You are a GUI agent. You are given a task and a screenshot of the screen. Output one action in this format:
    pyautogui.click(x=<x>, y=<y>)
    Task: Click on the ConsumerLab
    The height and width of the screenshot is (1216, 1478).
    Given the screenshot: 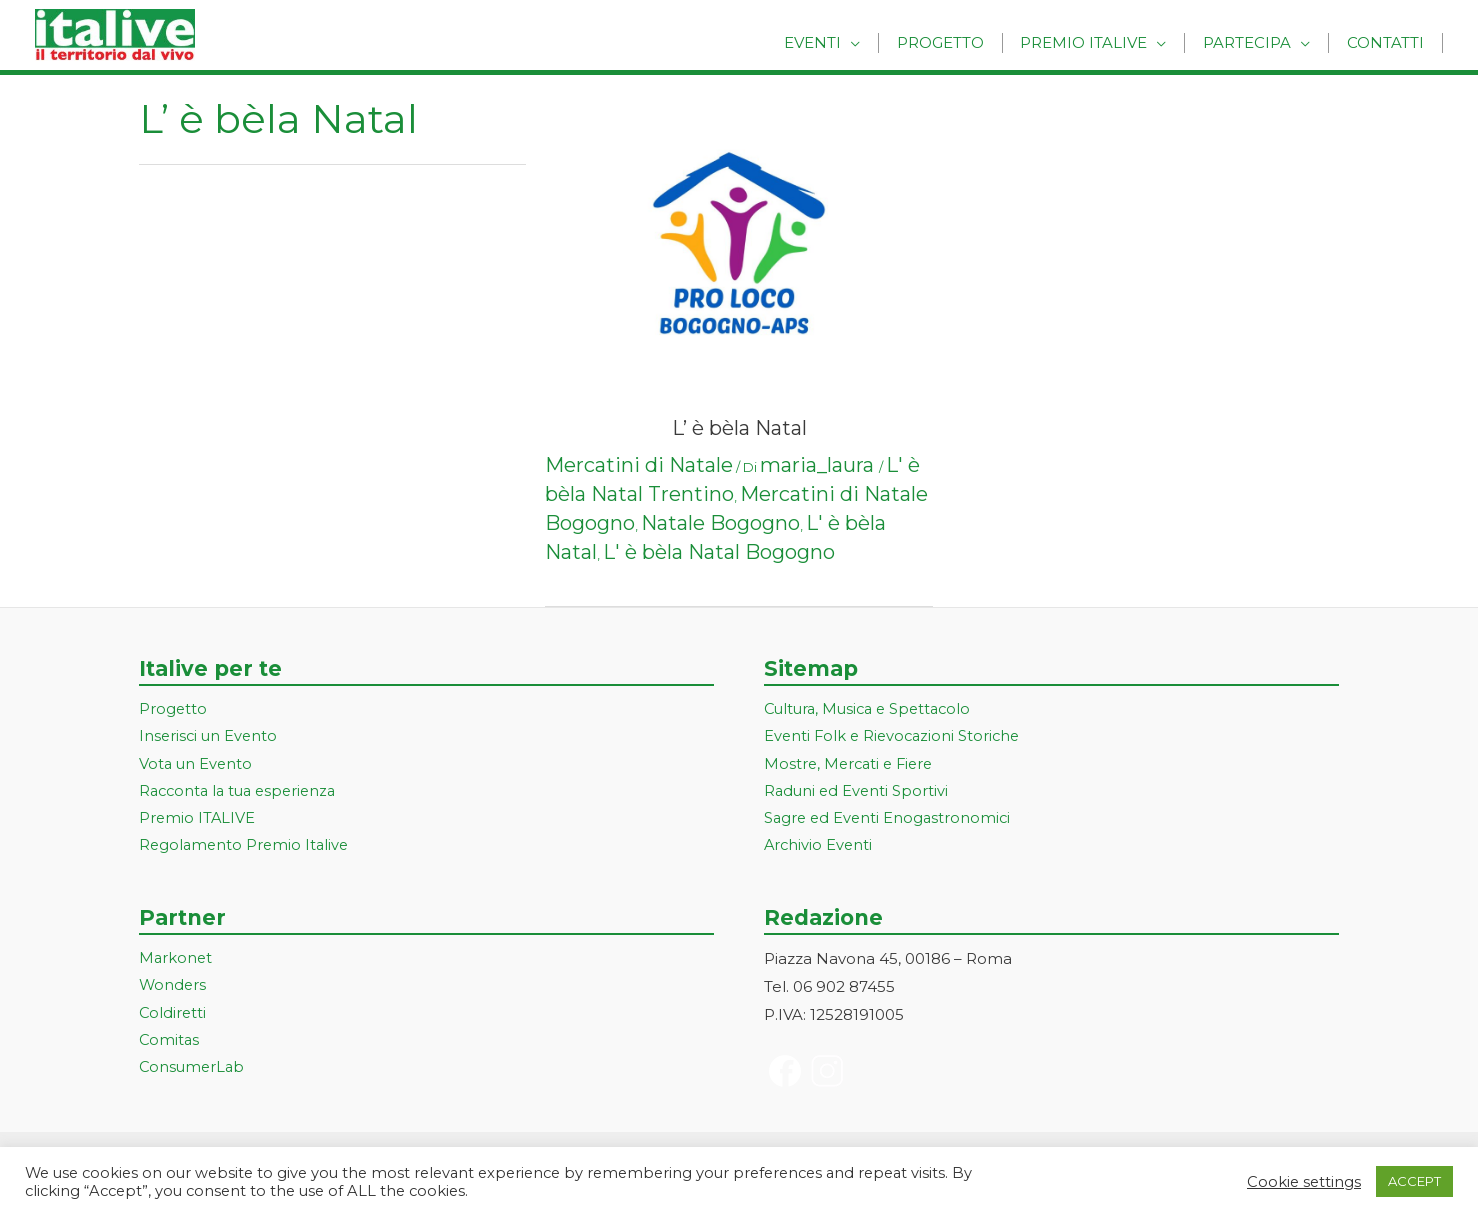 What is the action you would take?
    pyautogui.click(x=193, y=1073)
    